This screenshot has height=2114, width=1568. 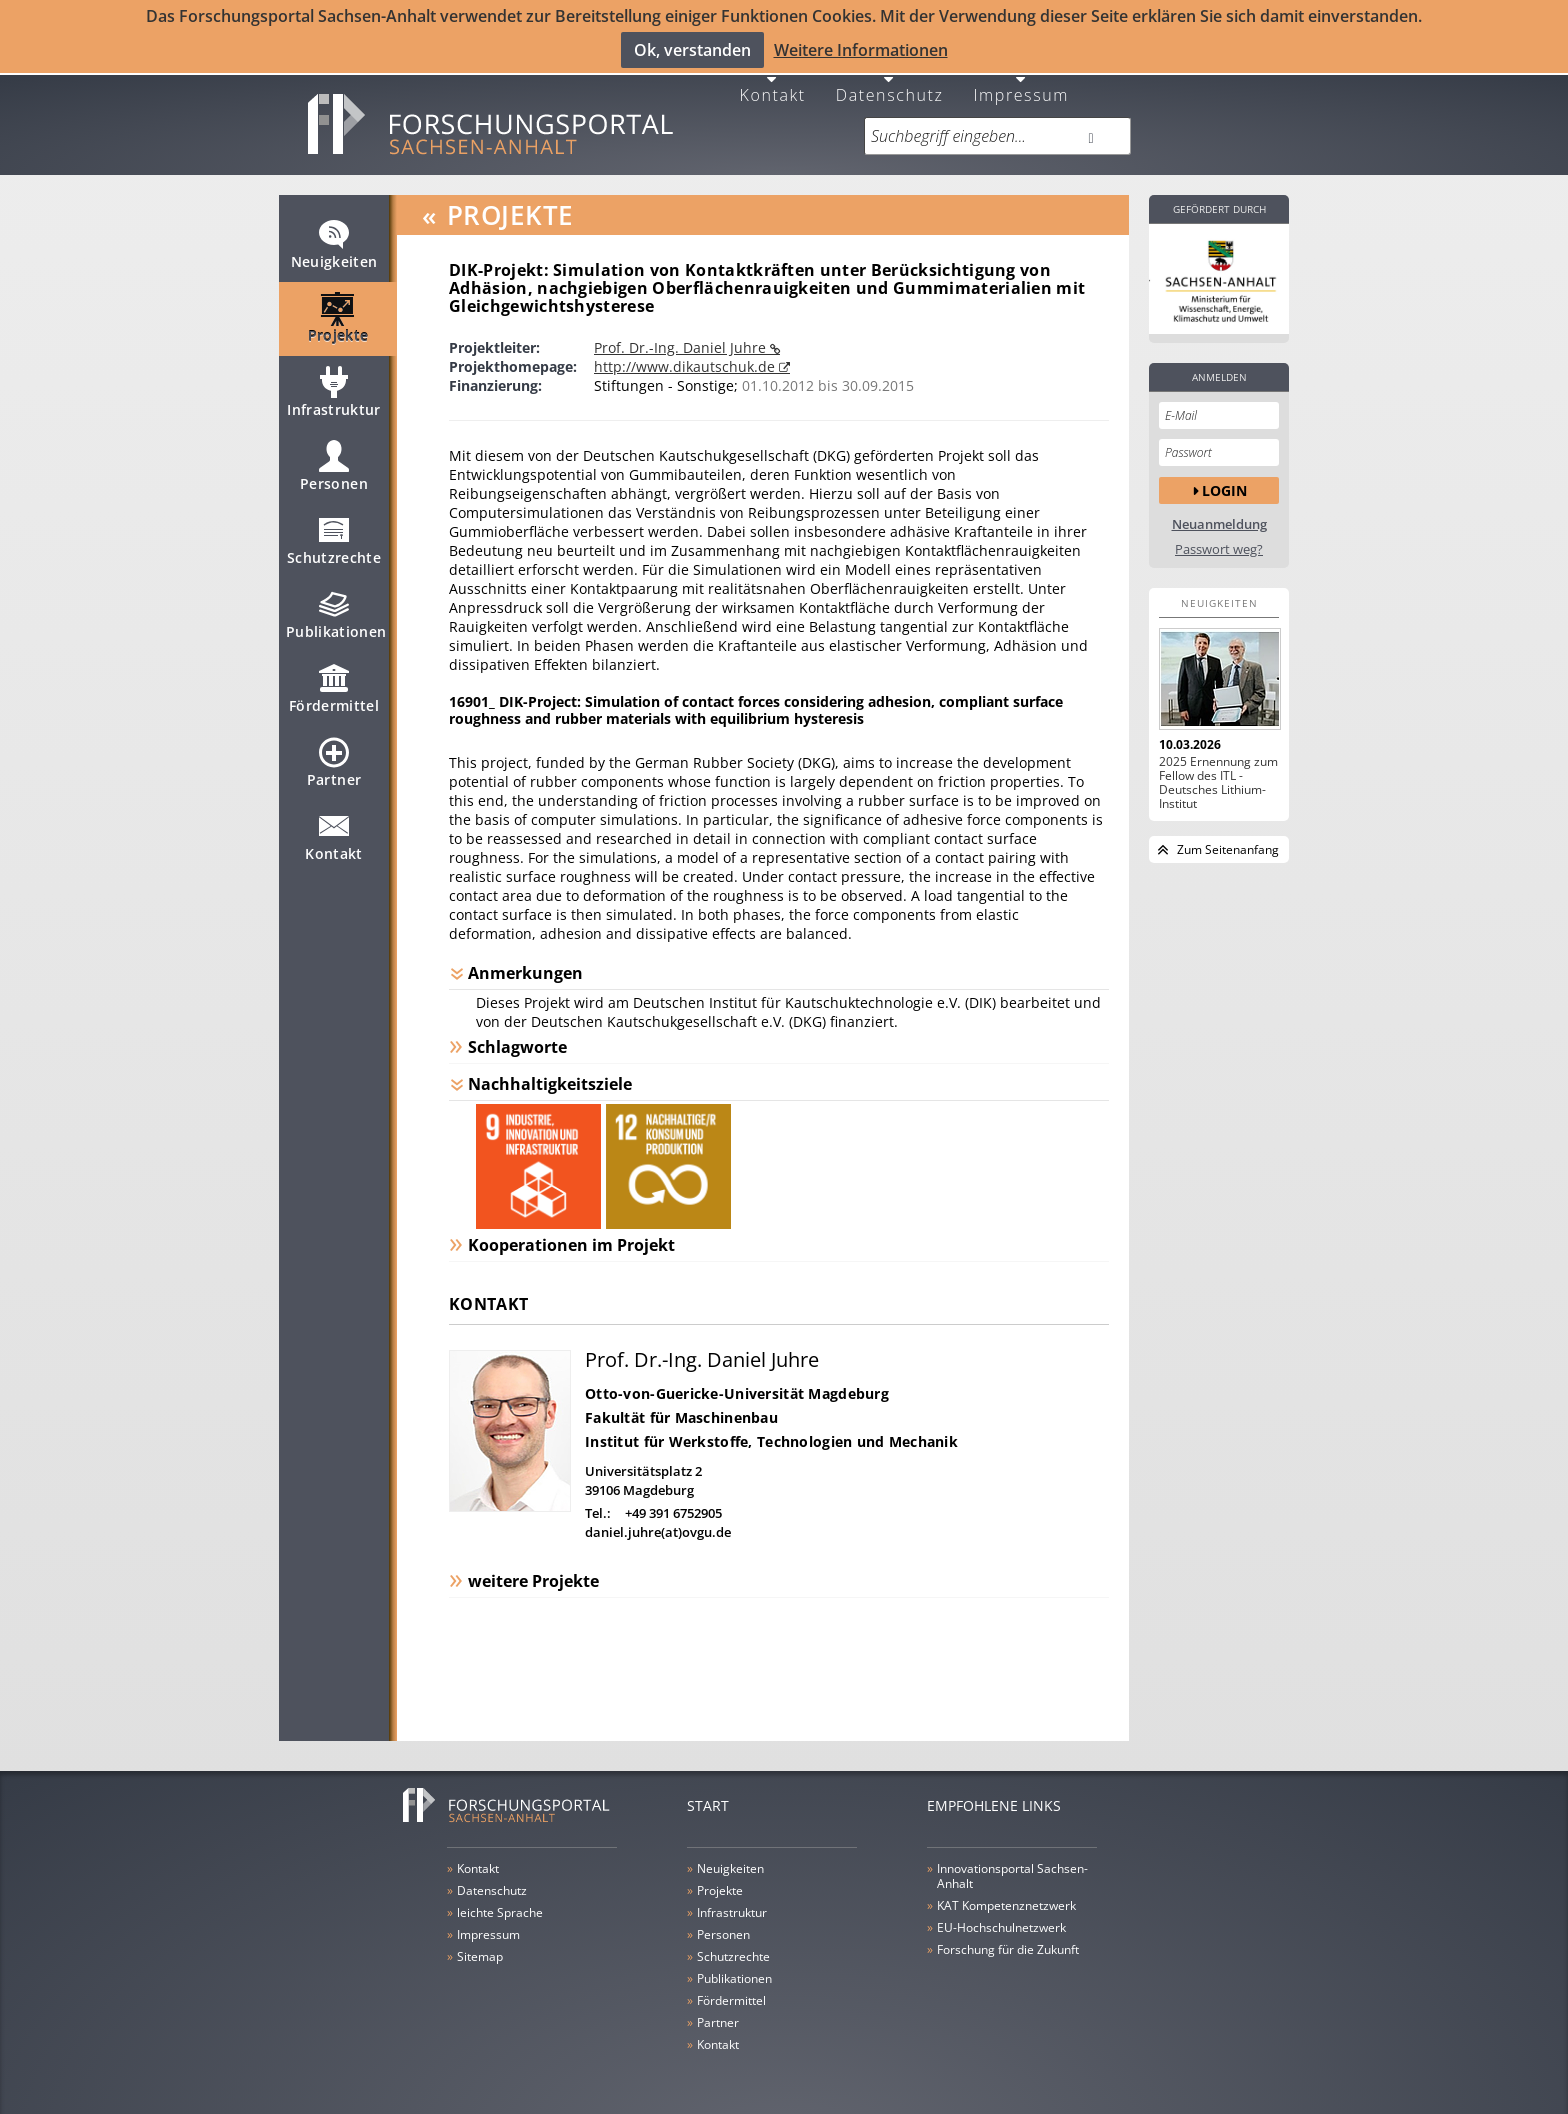 I want to click on Passwort weg?, so click(x=1219, y=548).